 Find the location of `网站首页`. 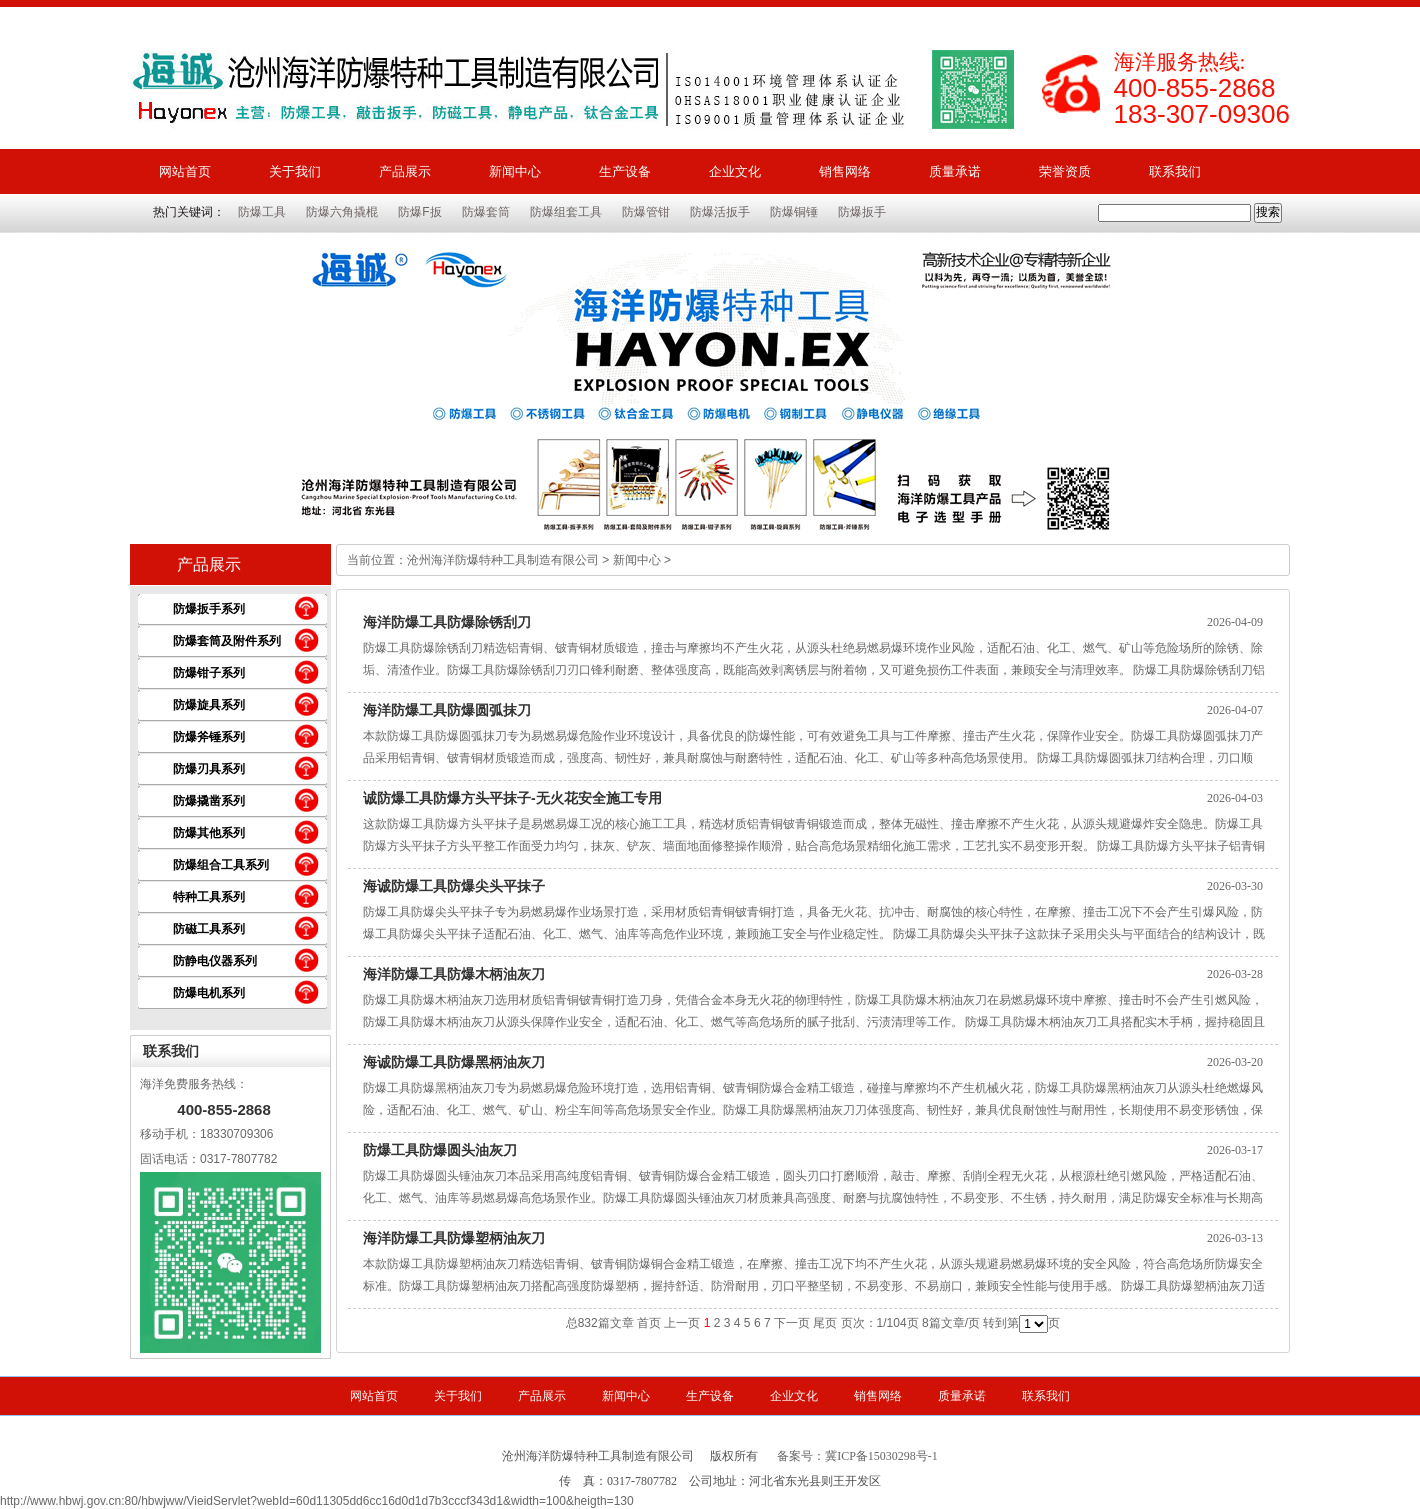

网站首页 is located at coordinates (185, 171).